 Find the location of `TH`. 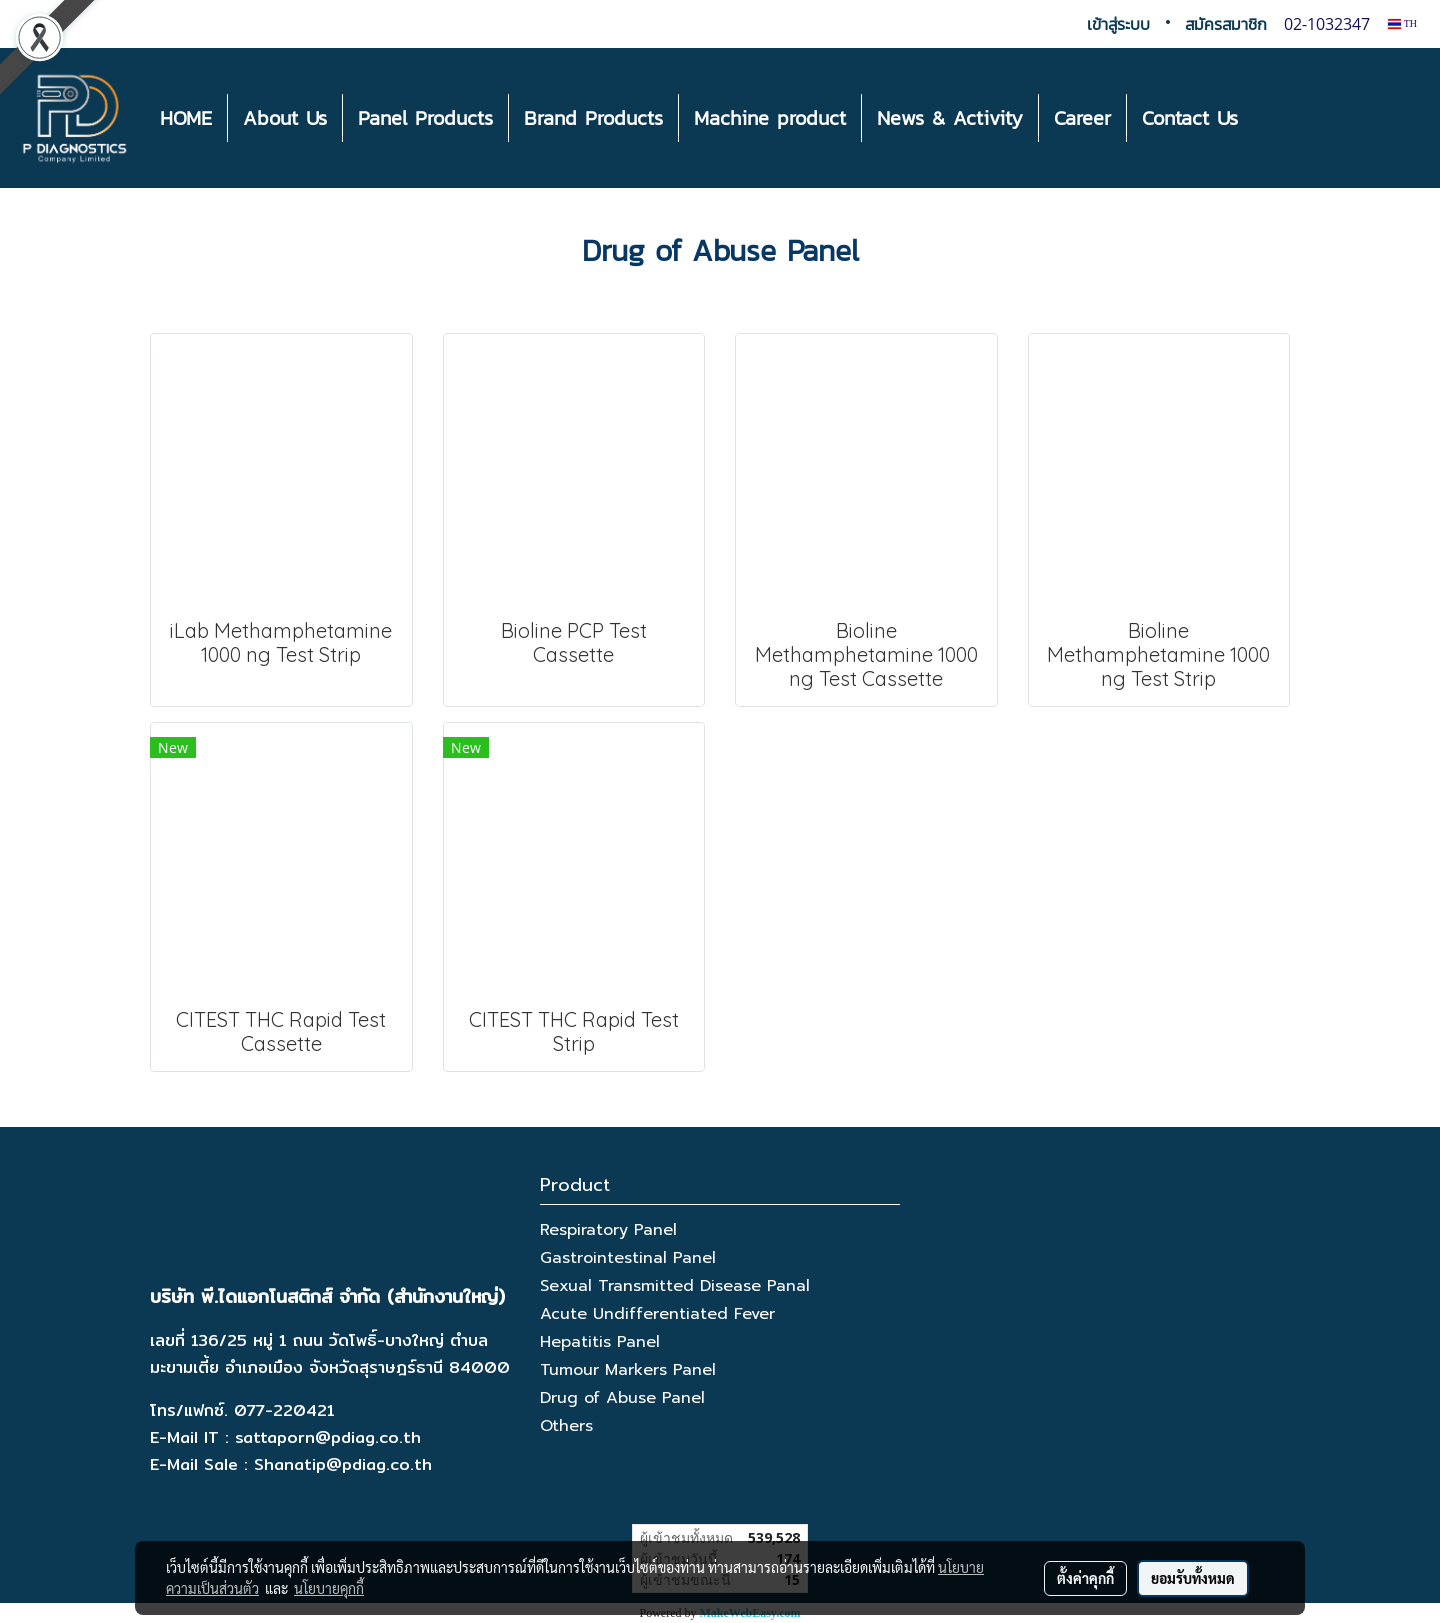

TH is located at coordinates (1402, 23).